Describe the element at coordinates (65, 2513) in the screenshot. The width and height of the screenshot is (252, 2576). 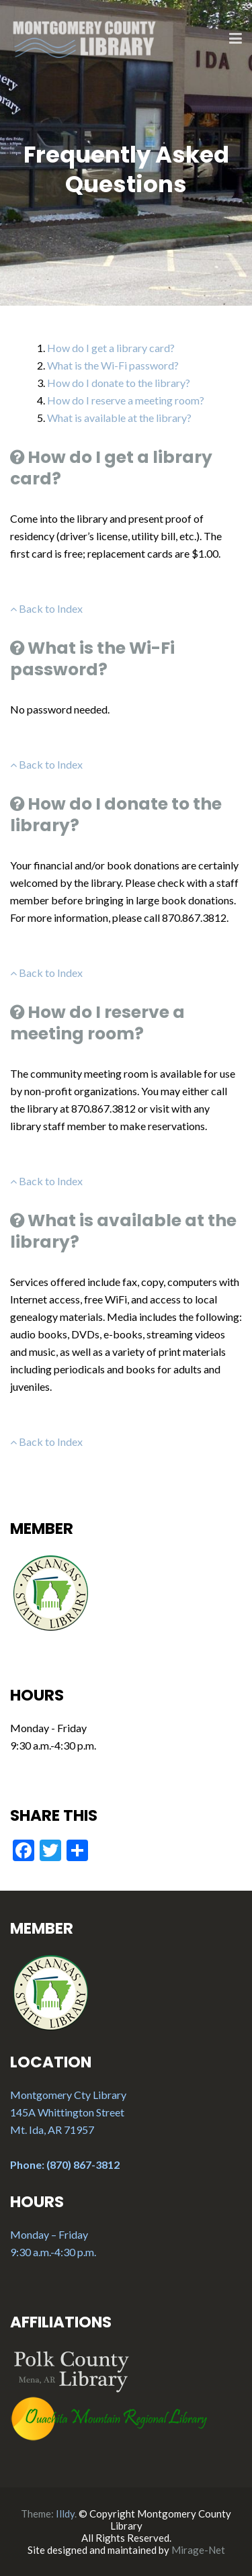
I see `Illdy` at that location.